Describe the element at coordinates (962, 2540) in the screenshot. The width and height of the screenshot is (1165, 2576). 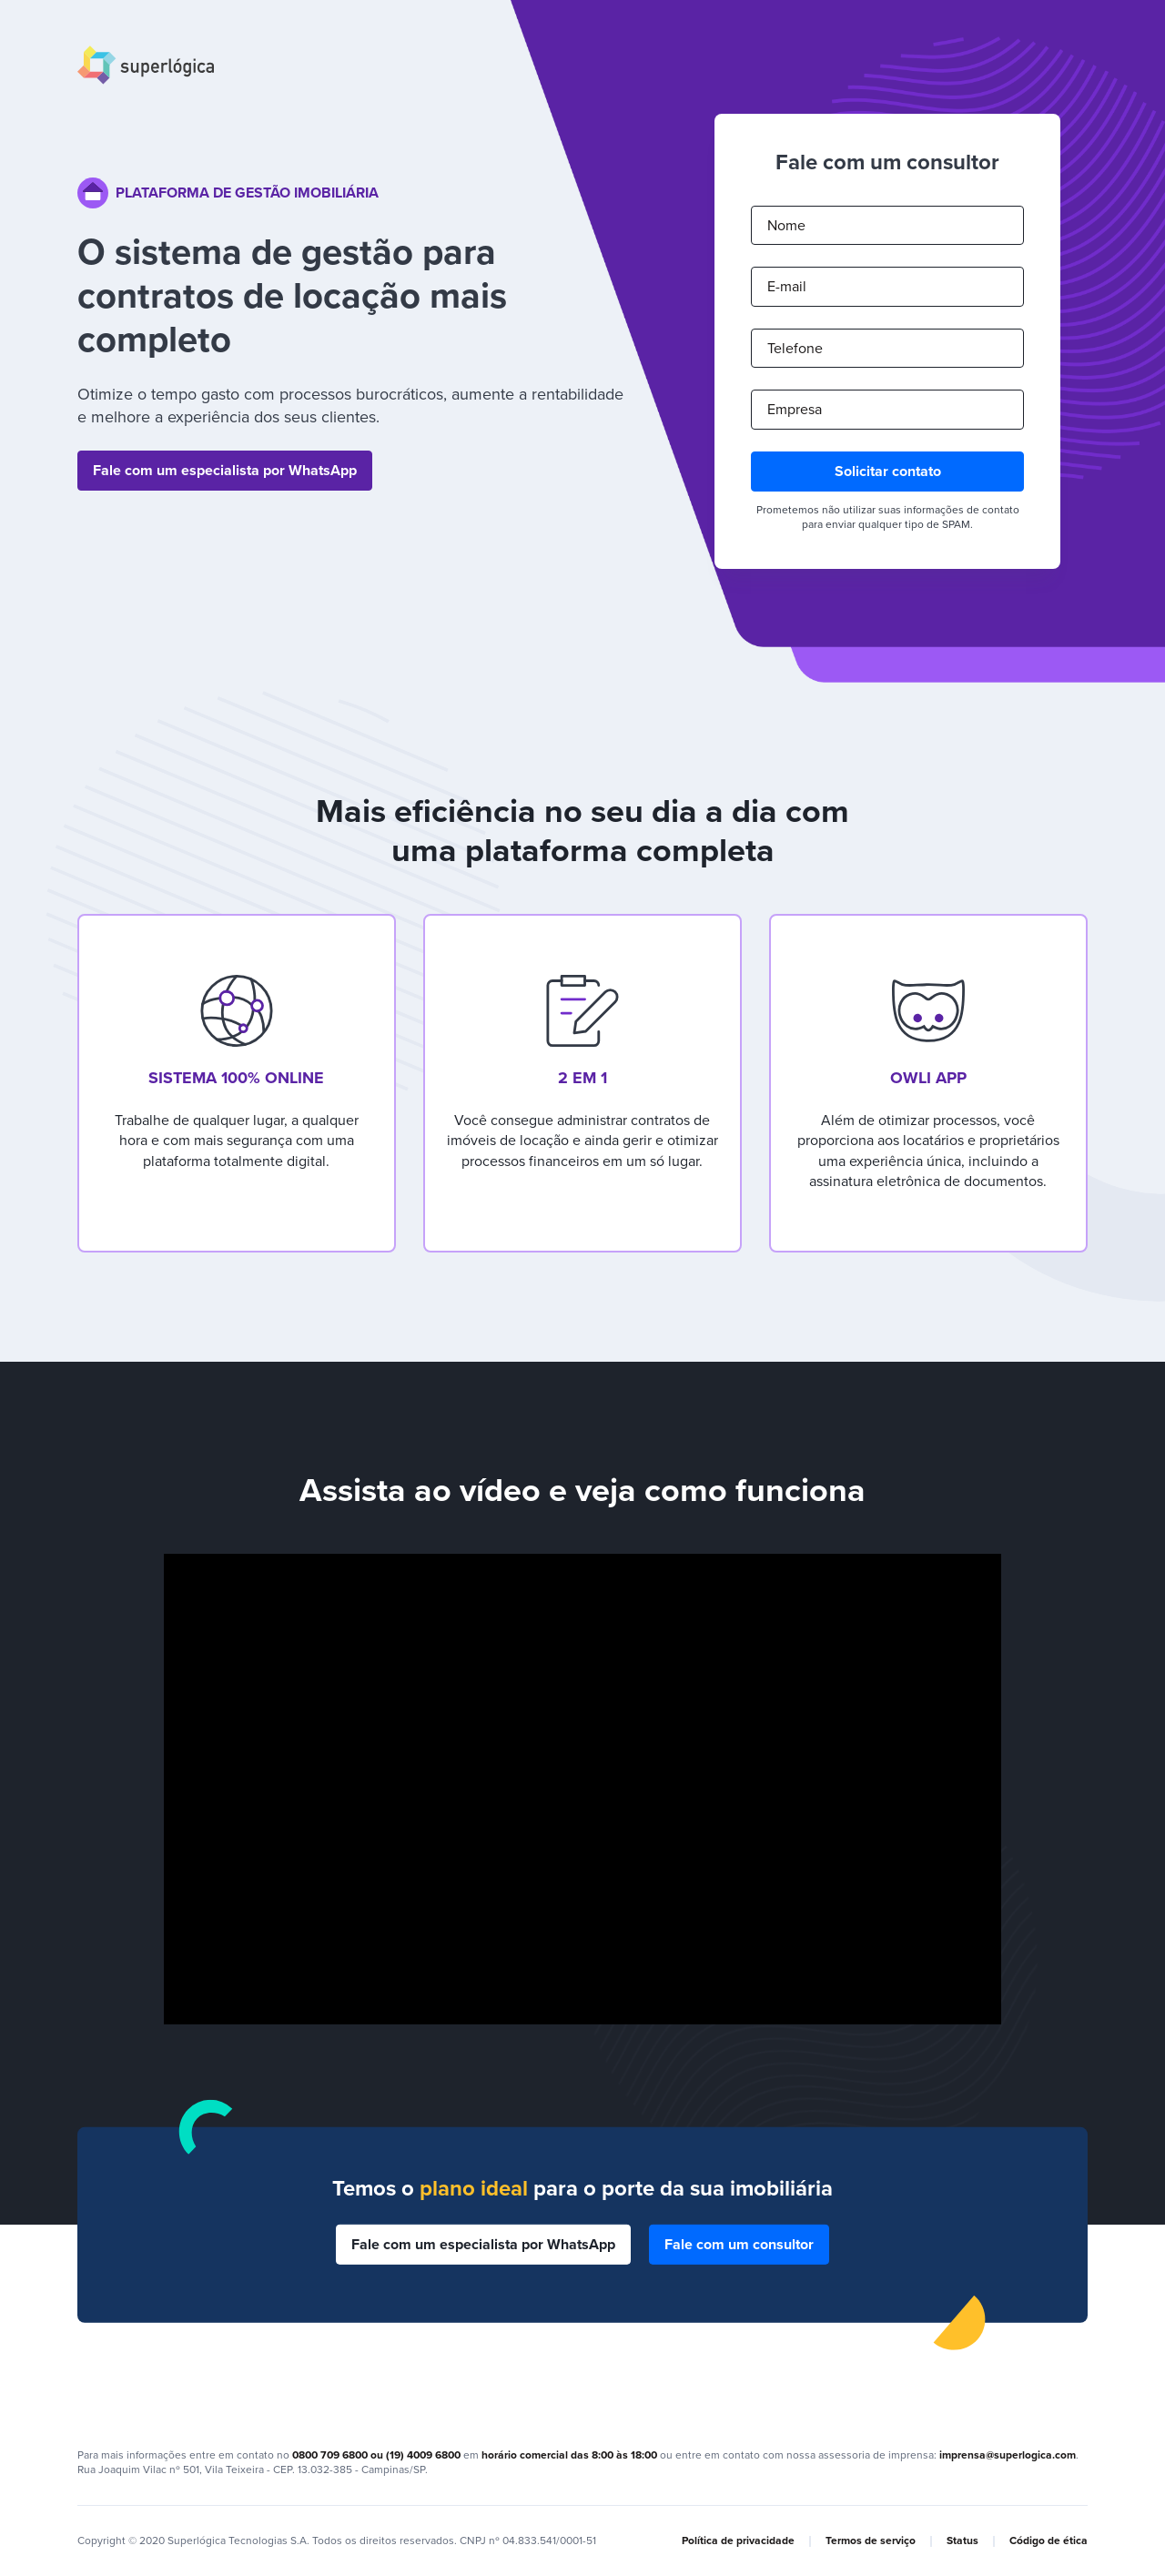
I see `Status` at that location.